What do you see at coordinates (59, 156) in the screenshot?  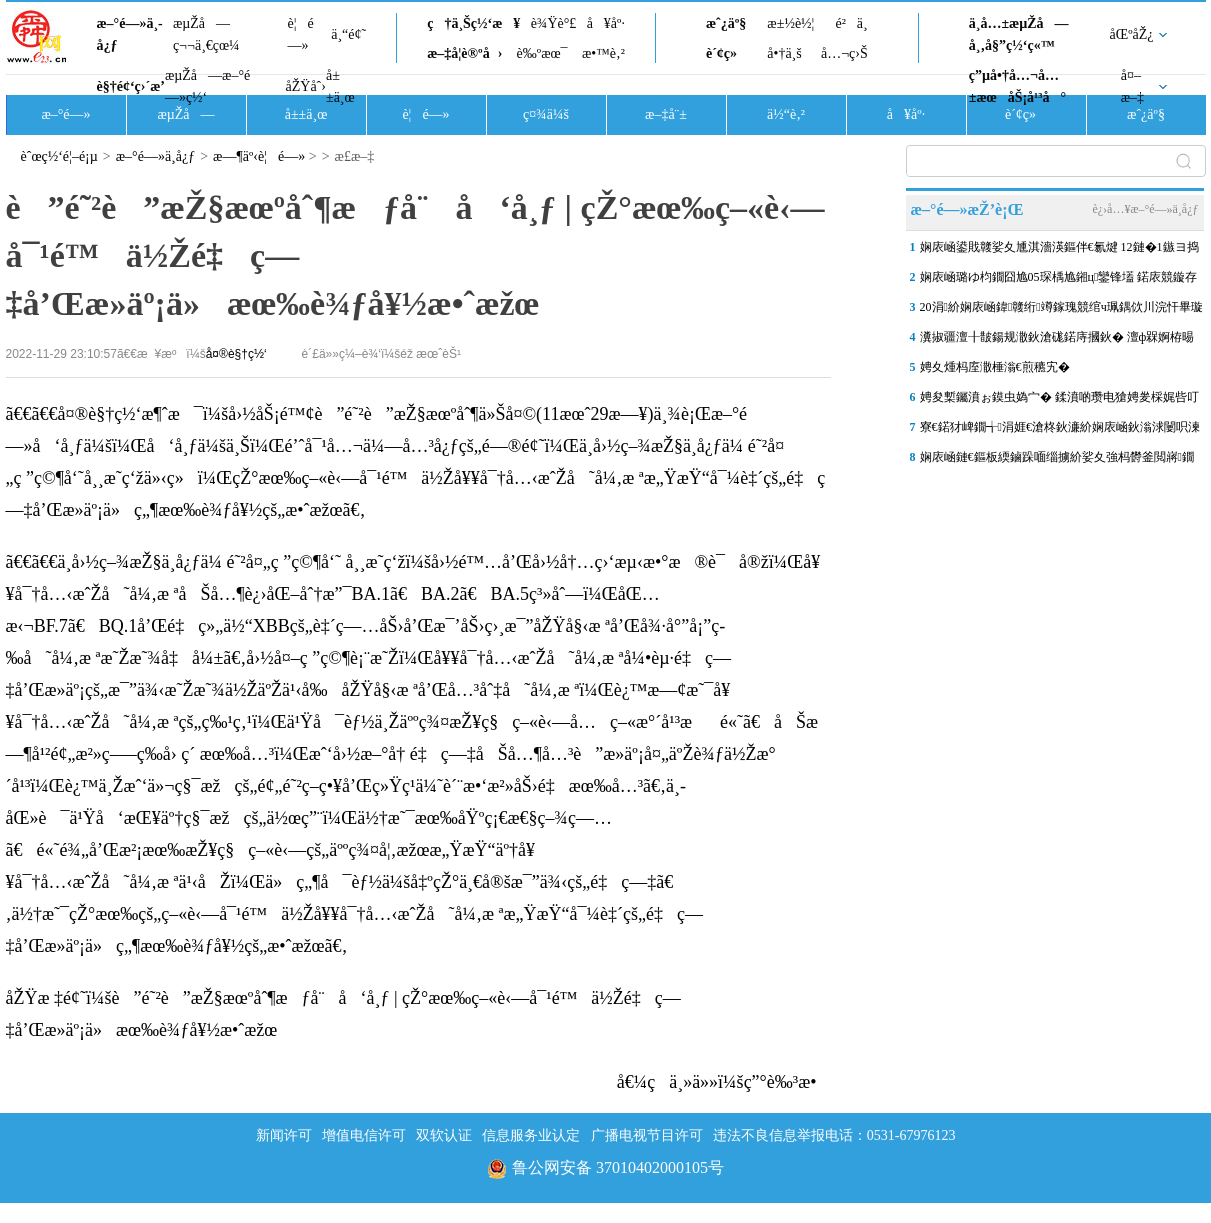 I see `èˆœç½‘é¦–é¡µ` at bounding box center [59, 156].